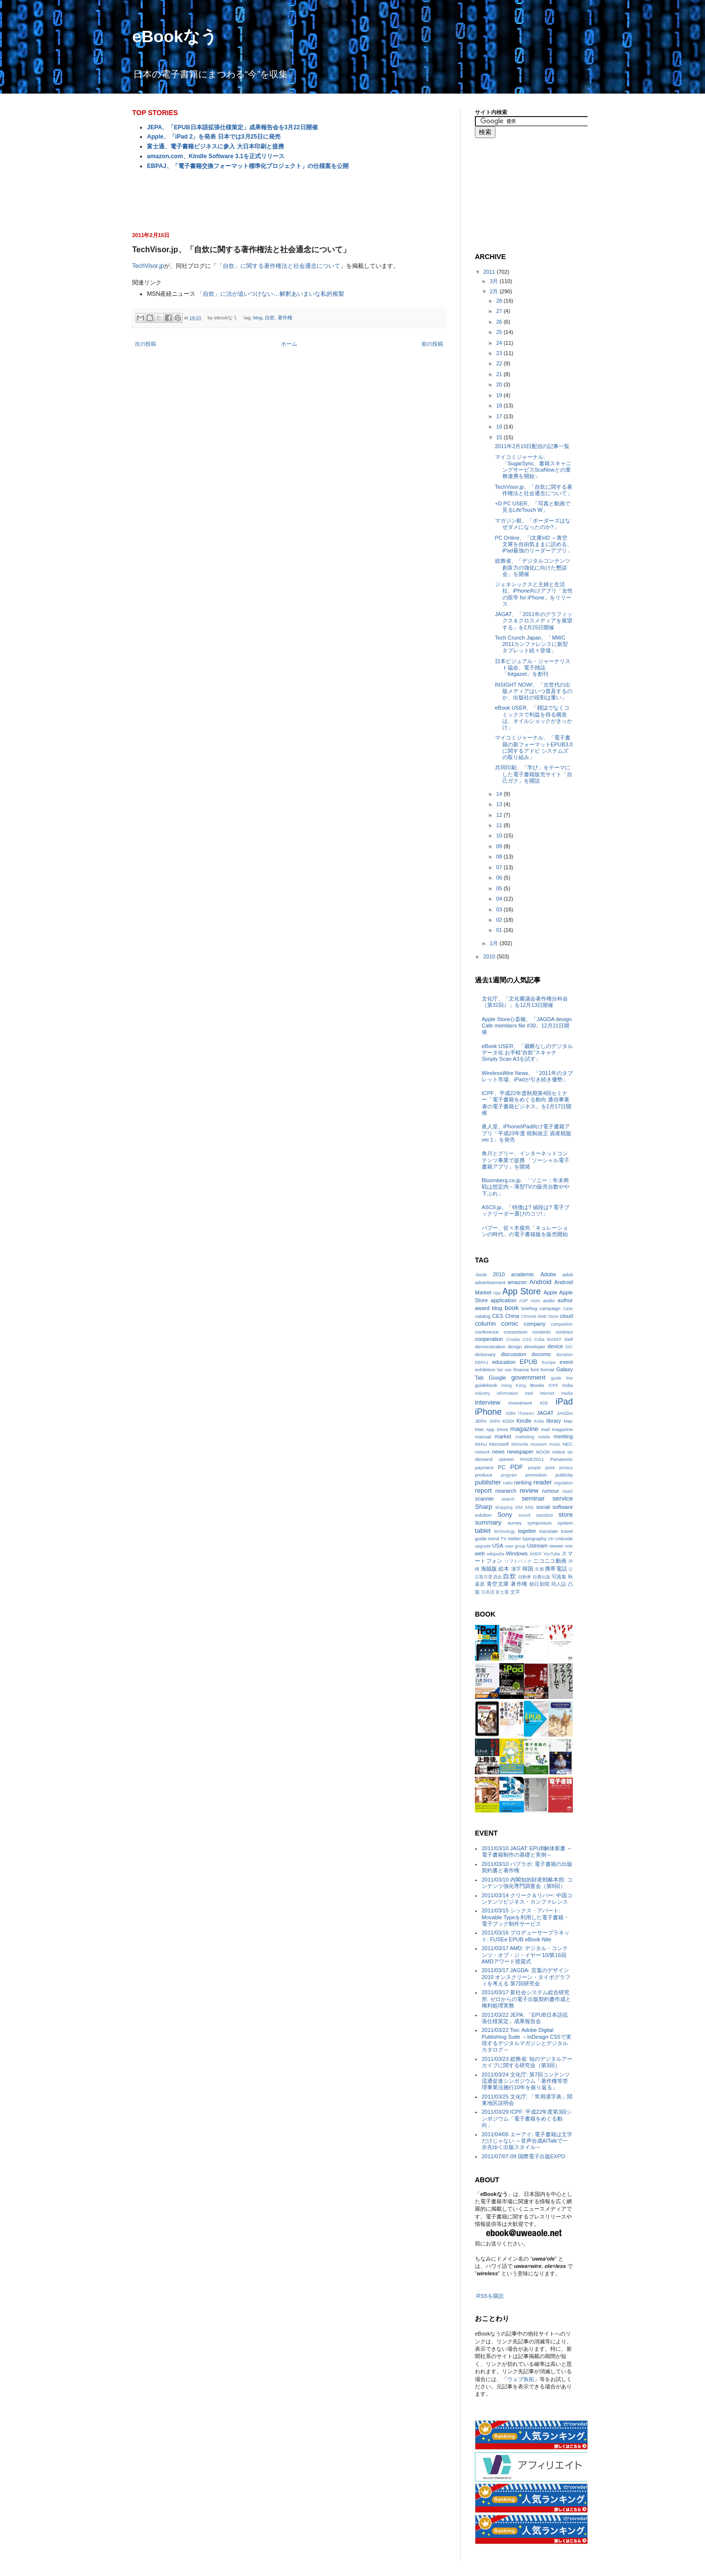  I want to click on 2011/04/06 エーアイ: 電子書籍は文字だけじゃない ～音声合成AITalkで一歩先ゆく出版スタイル～, so click(527, 2140).